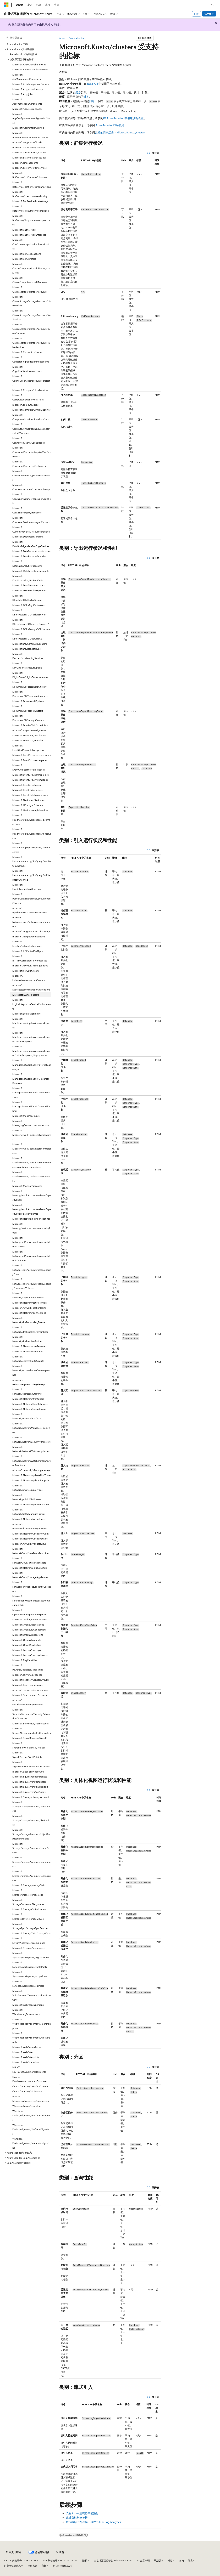  What do you see at coordinates (30, 571) in the screenshot?
I see `Microsoft.DataLakeStore/accounts [treeitem]` at bounding box center [30, 571].